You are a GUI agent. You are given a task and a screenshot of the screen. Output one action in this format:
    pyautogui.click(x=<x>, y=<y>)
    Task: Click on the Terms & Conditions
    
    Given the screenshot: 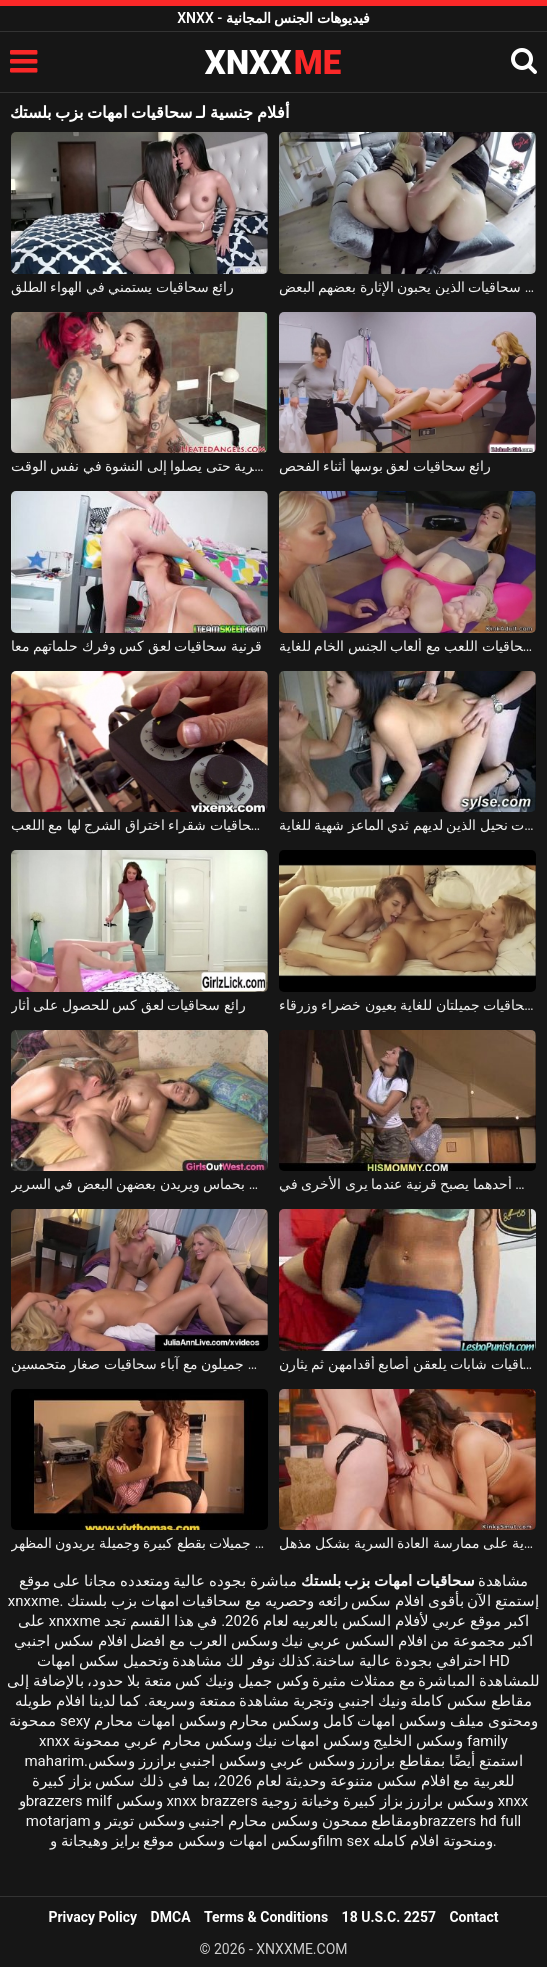 What is the action you would take?
    pyautogui.click(x=266, y=1917)
    